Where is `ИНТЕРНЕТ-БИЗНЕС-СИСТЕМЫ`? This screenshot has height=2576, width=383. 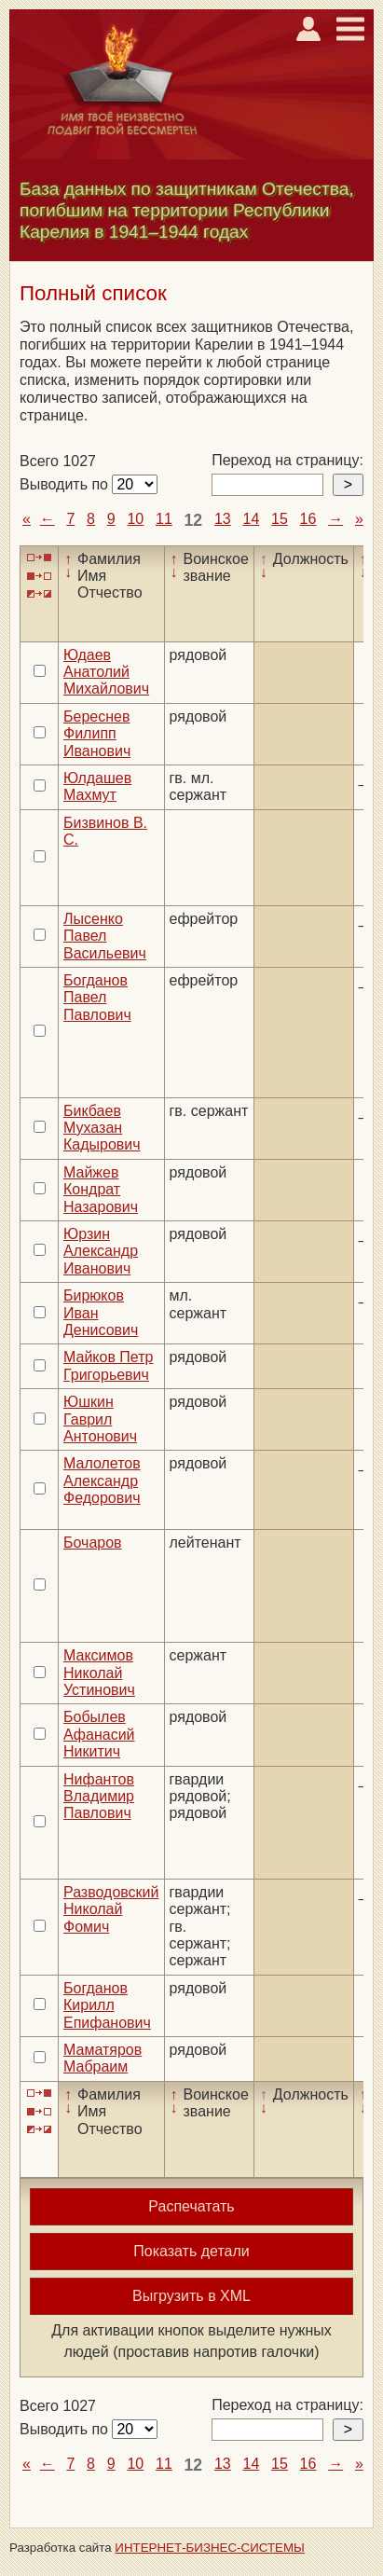 ИНТЕРНЕТ-БИЗНЕС-СИСТЕМЫ is located at coordinates (210, 2548).